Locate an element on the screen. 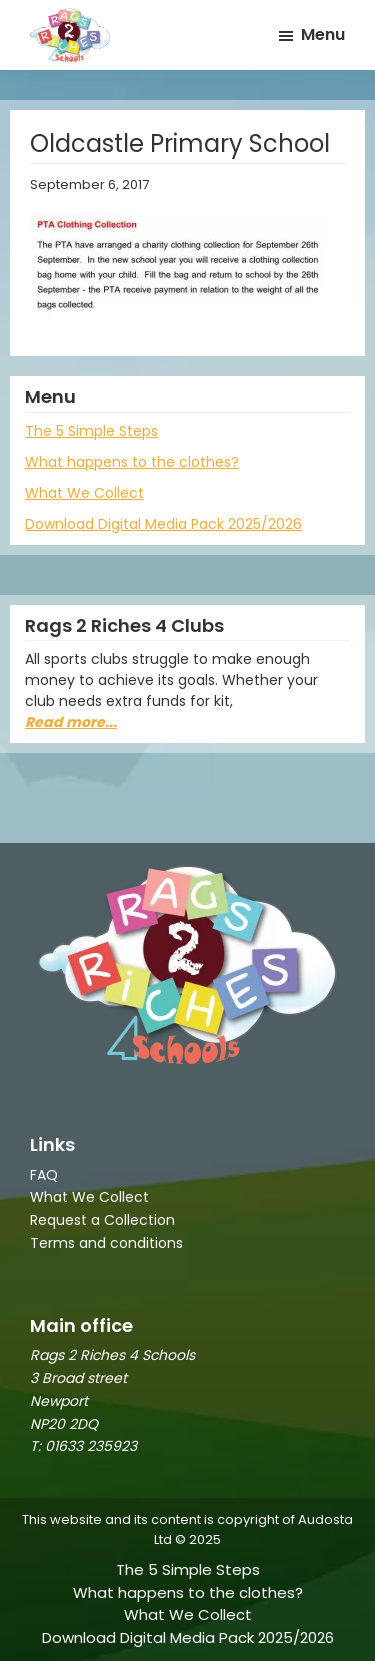  Terms and conditions is located at coordinates (106, 1243).